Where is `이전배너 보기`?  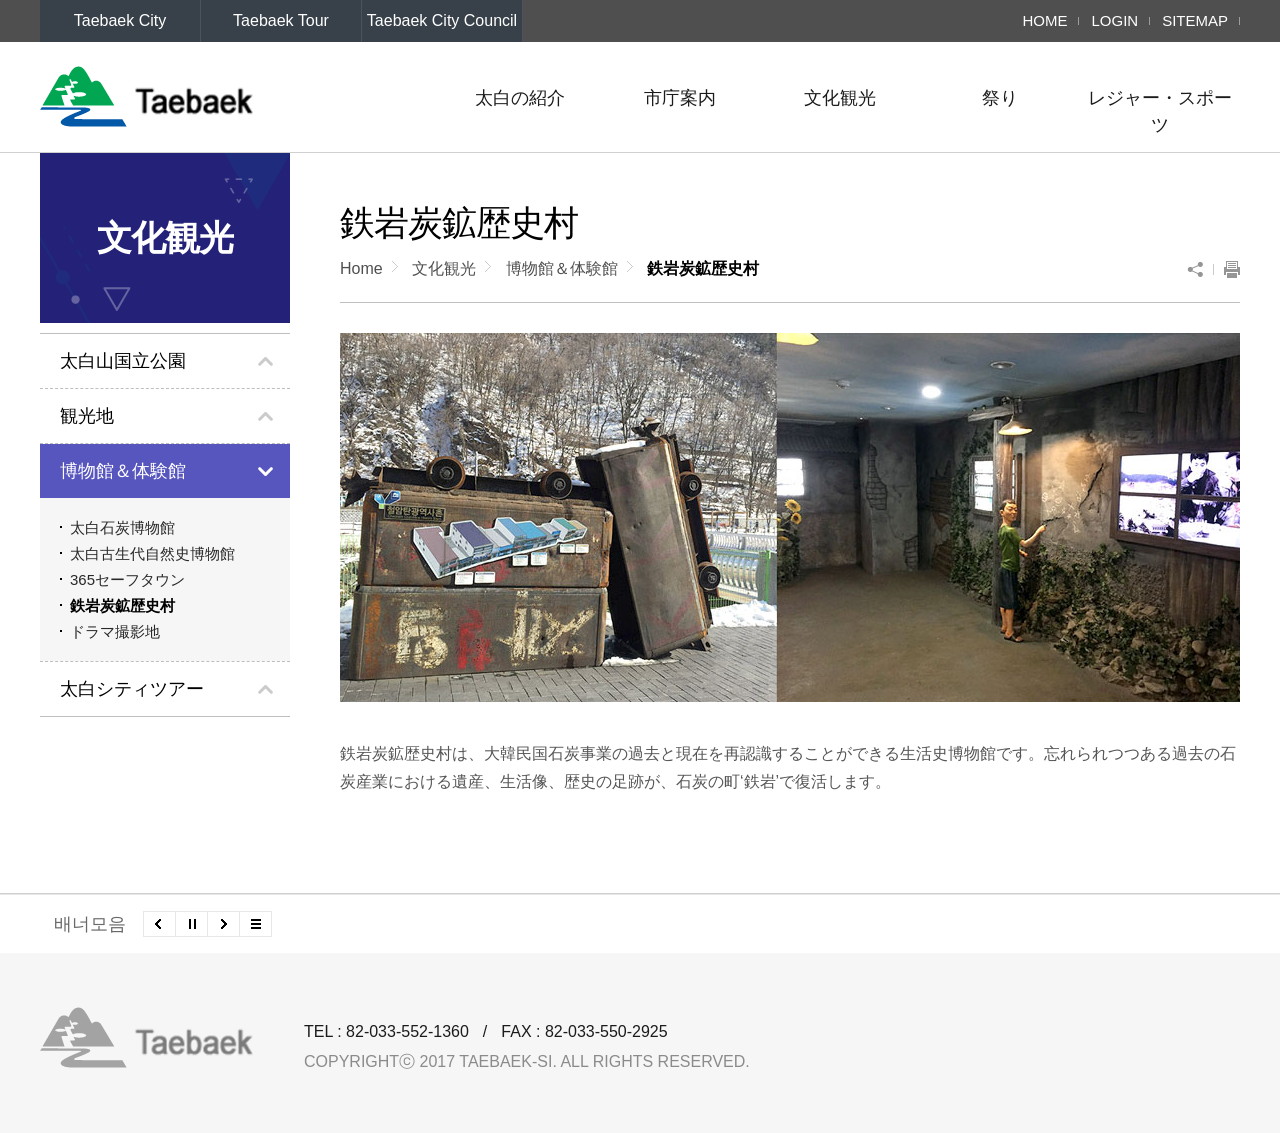 이전배너 보기 is located at coordinates (159, 924).